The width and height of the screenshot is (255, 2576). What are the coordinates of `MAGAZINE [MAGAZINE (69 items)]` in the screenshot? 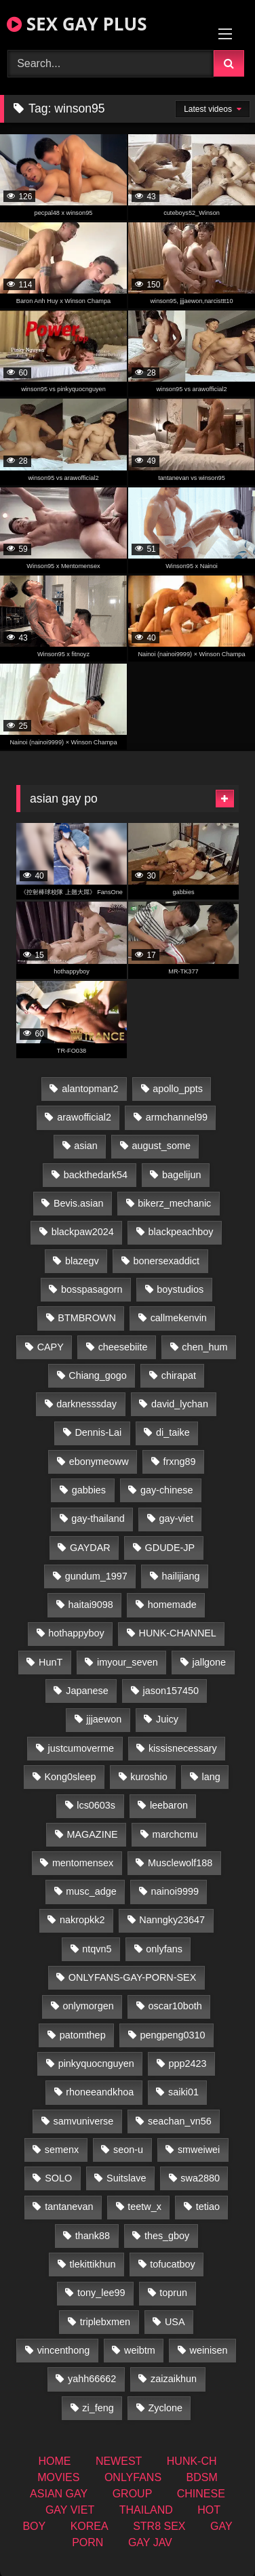 It's located at (91, 1834).